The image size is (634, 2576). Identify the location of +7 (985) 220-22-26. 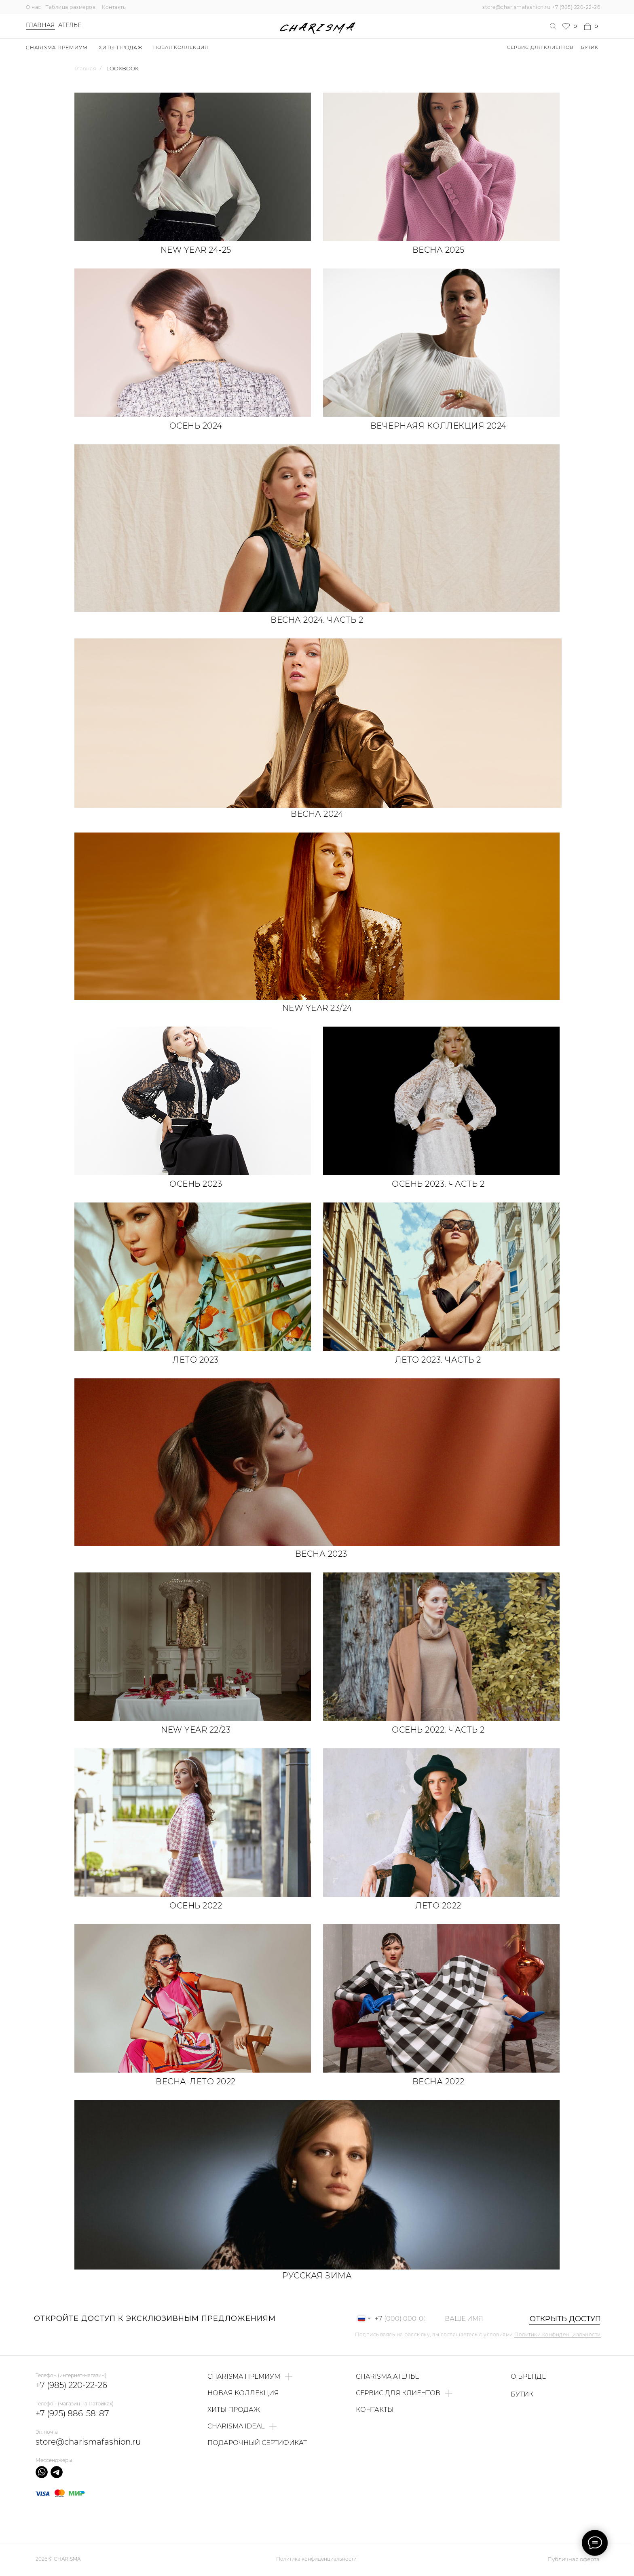
(576, 7).